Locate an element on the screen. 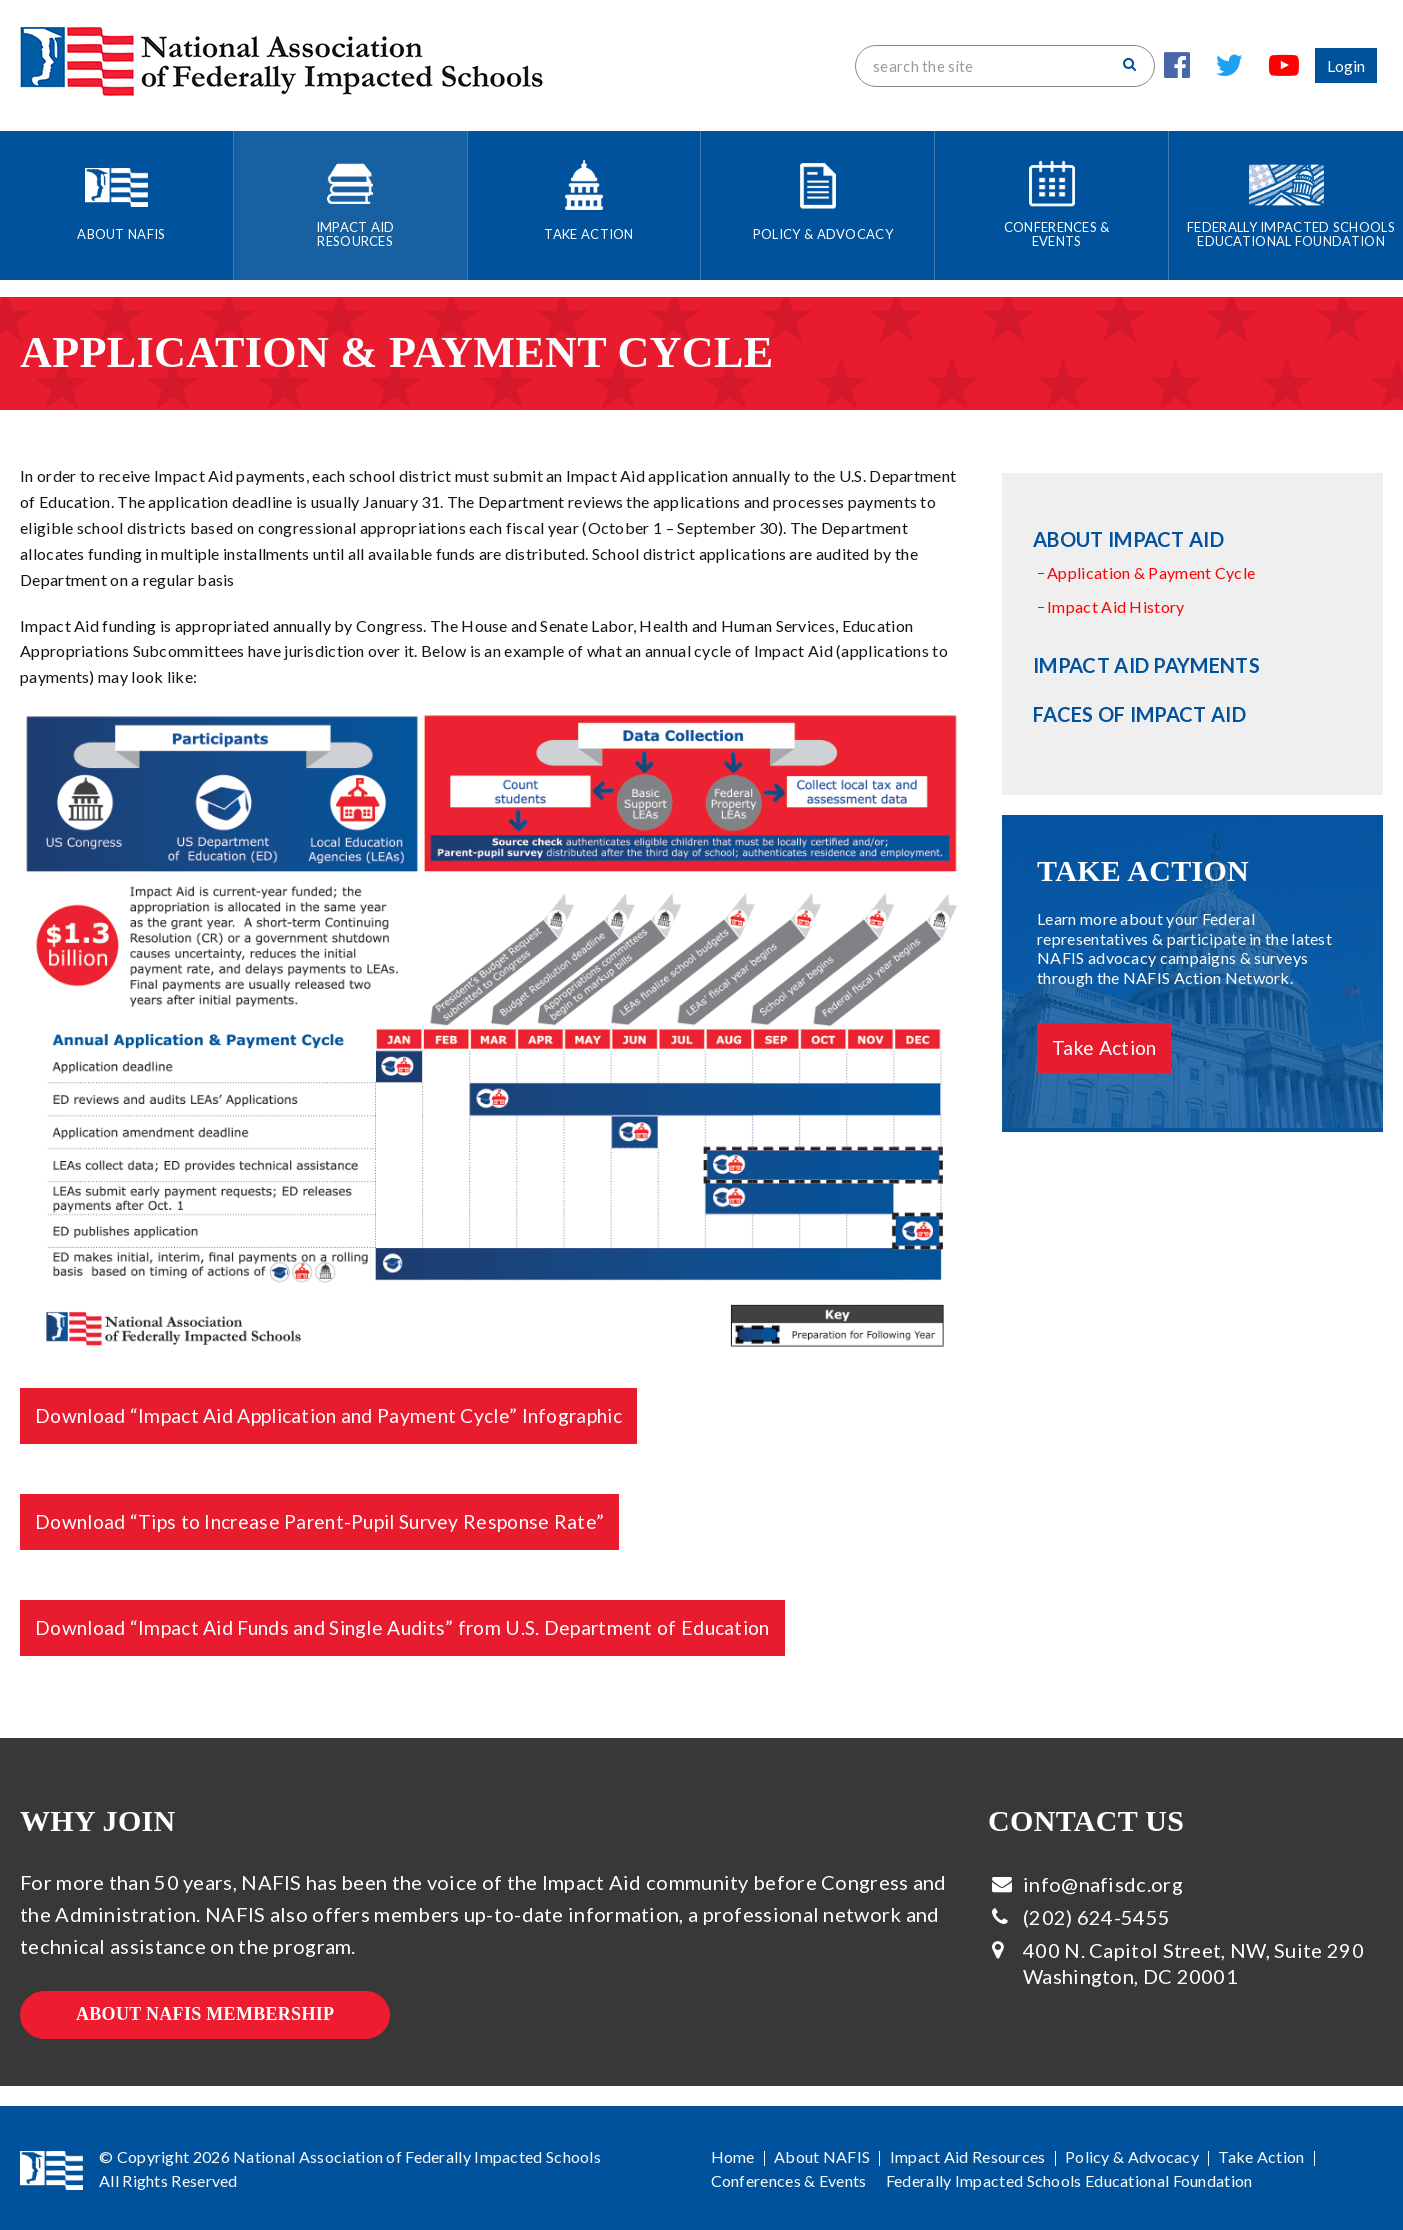  Faces of Impact Aid is located at coordinates (1139, 714).